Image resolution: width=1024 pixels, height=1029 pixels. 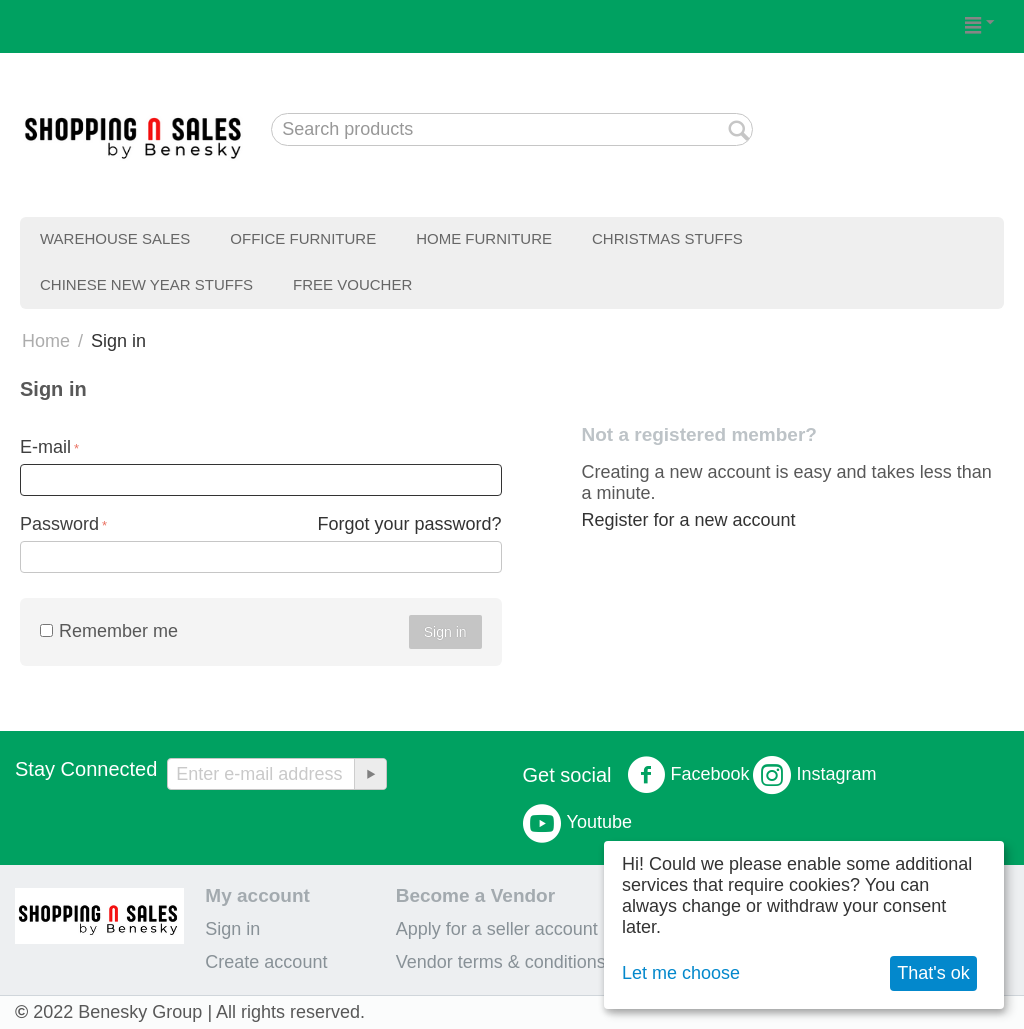 I want to click on Apply for a seller account, so click(x=497, y=929).